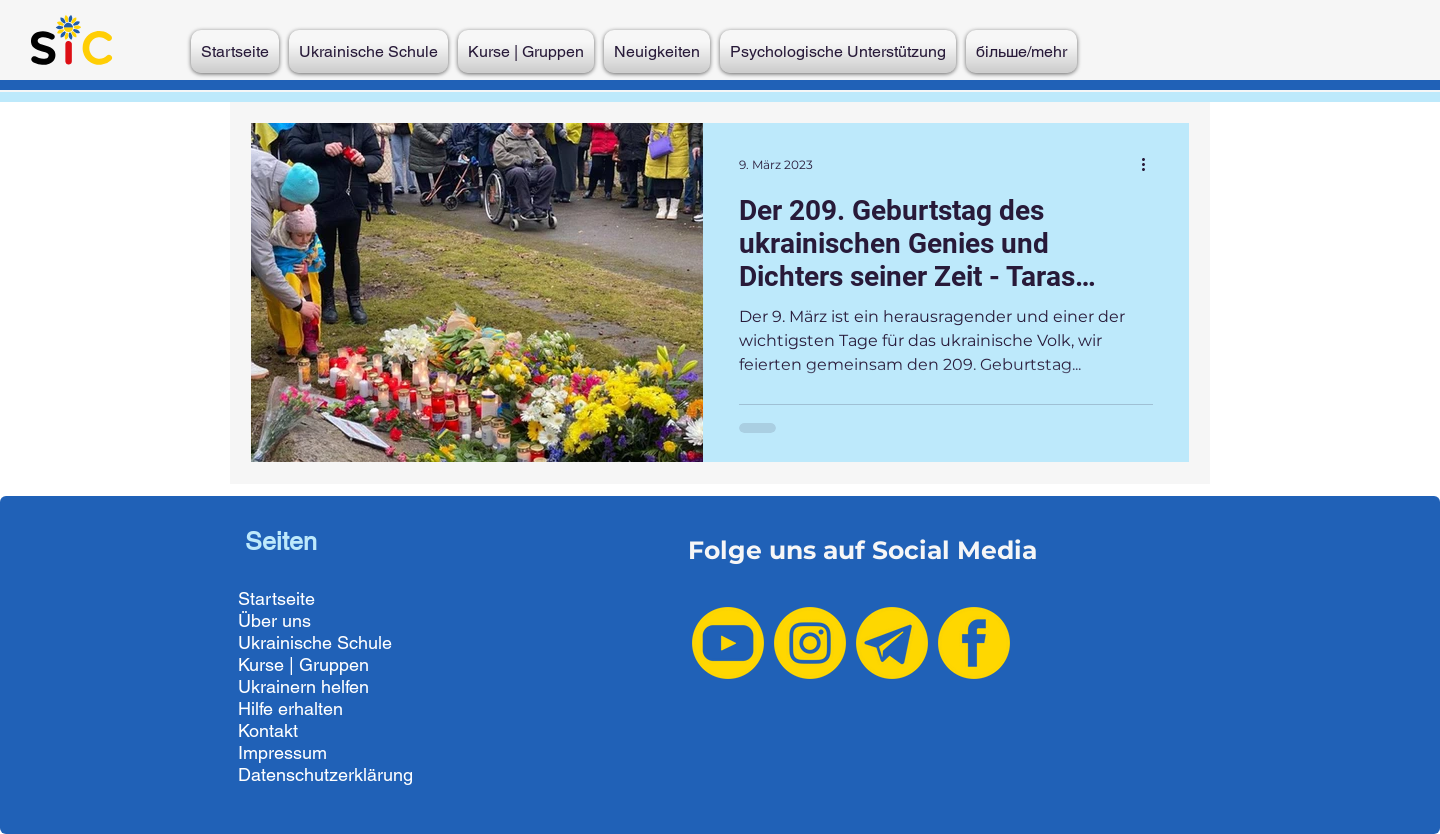 The height and width of the screenshot is (834, 1440). I want to click on [Hilfe erhalten], so click(335, 709).